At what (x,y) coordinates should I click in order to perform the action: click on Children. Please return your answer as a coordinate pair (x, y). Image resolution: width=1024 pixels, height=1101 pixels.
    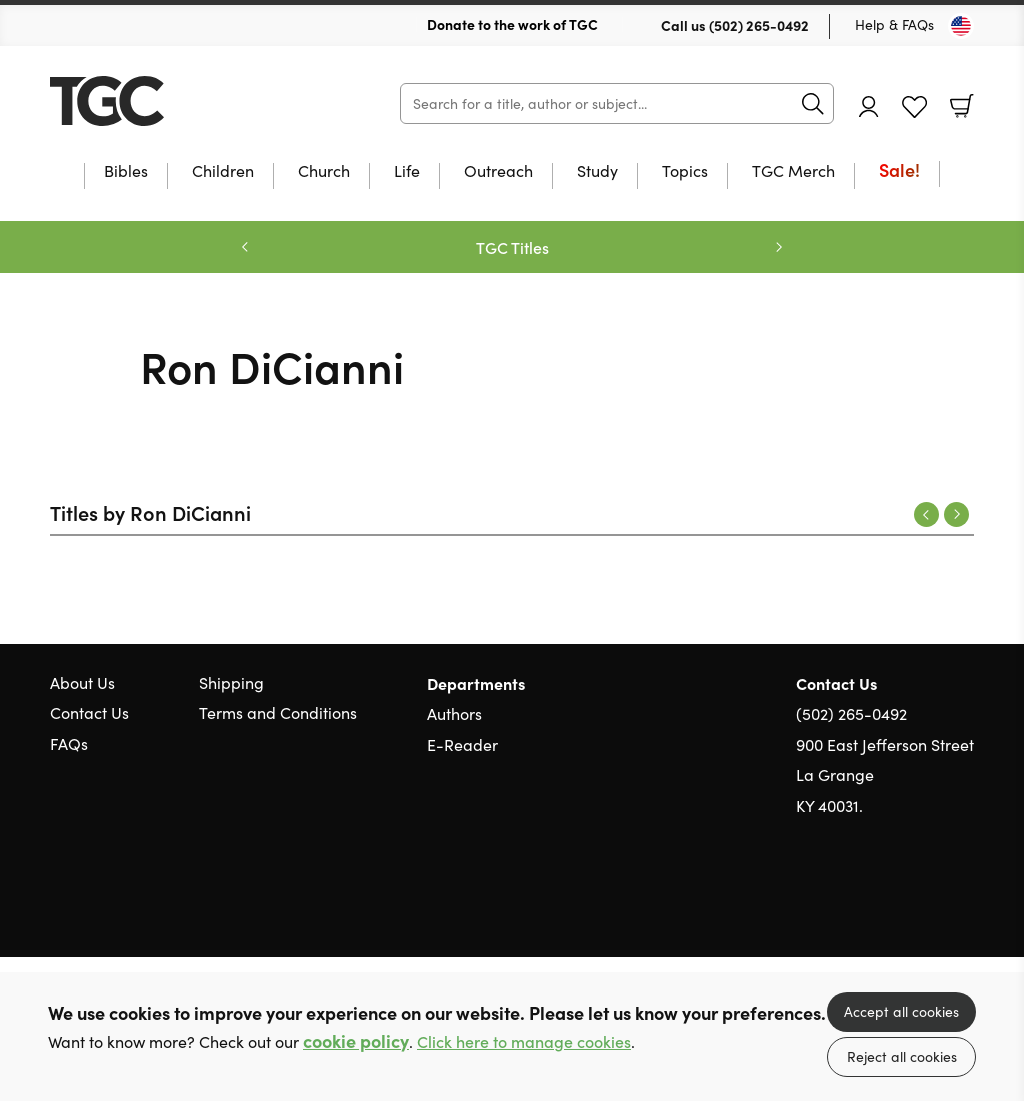
    Looking at the image, I should click on (223, 172).